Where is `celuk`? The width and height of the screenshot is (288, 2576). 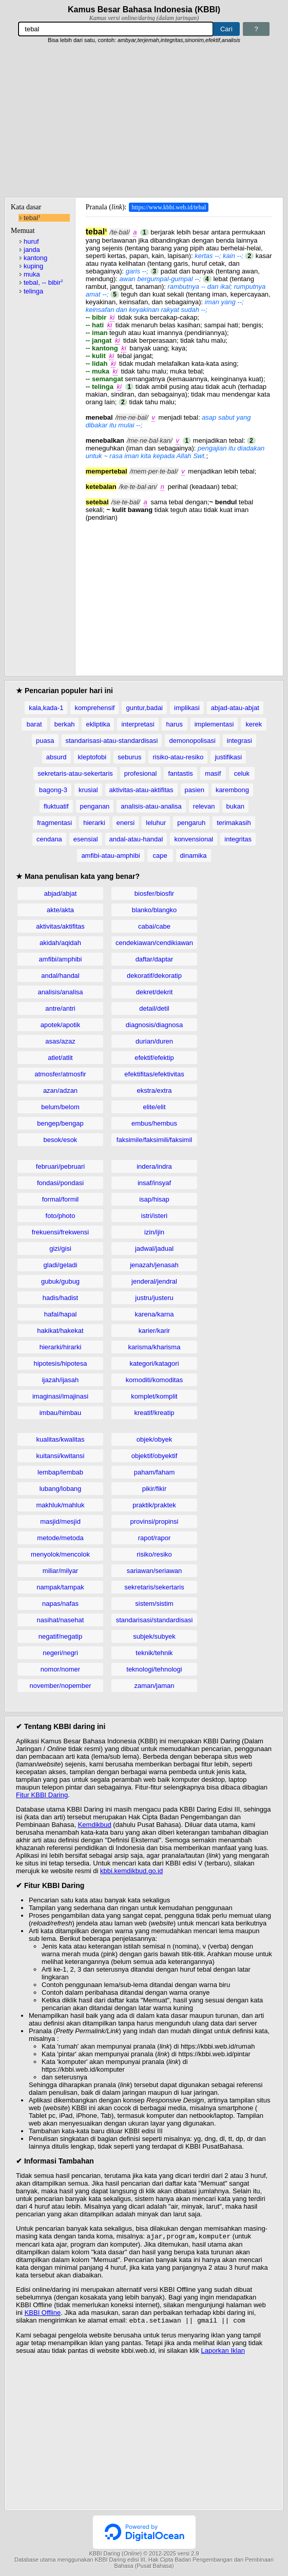
celuk is located at coordinates (241, 773).